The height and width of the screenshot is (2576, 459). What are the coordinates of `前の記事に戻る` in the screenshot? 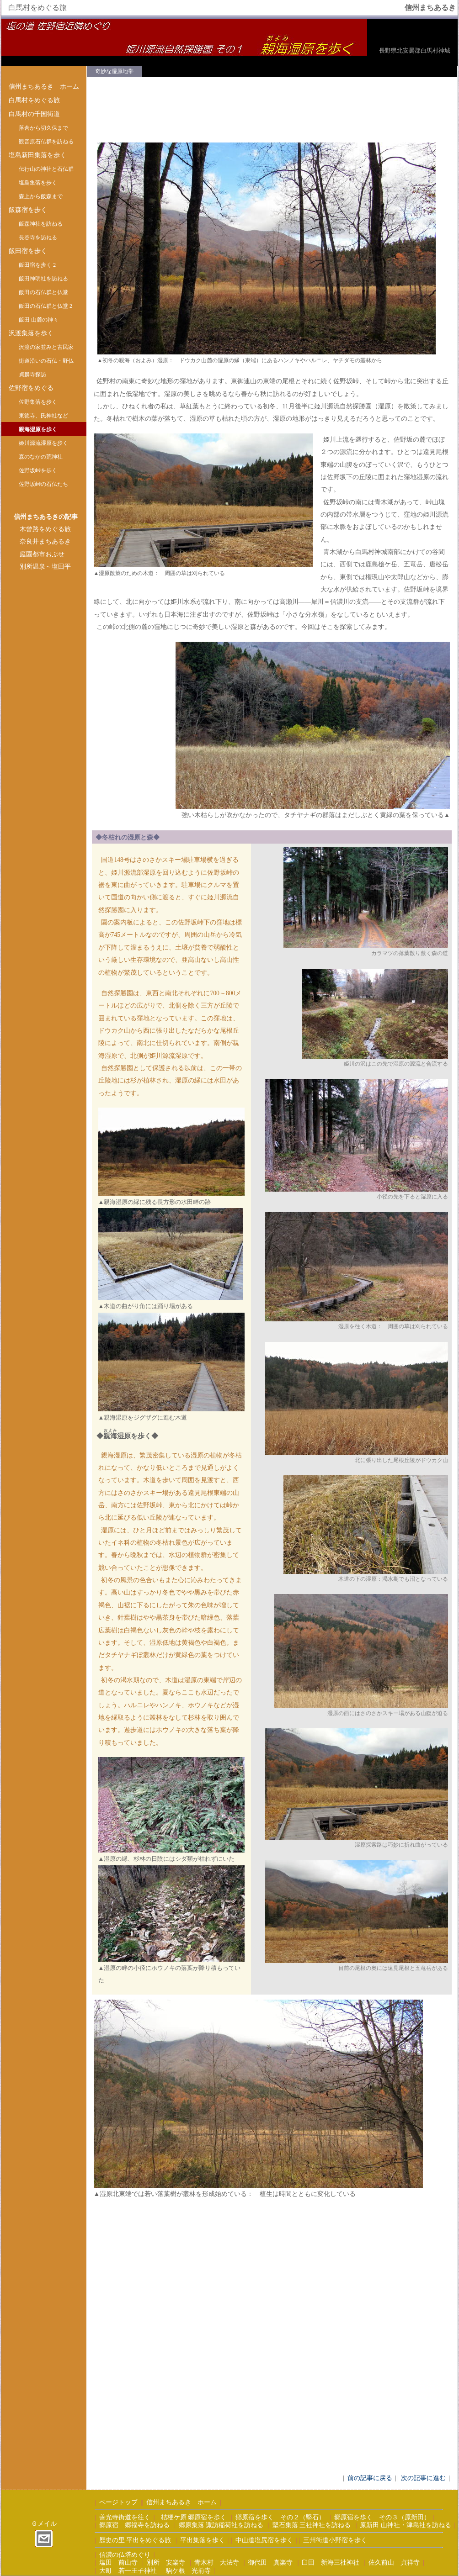 It's located at (369, 2478).